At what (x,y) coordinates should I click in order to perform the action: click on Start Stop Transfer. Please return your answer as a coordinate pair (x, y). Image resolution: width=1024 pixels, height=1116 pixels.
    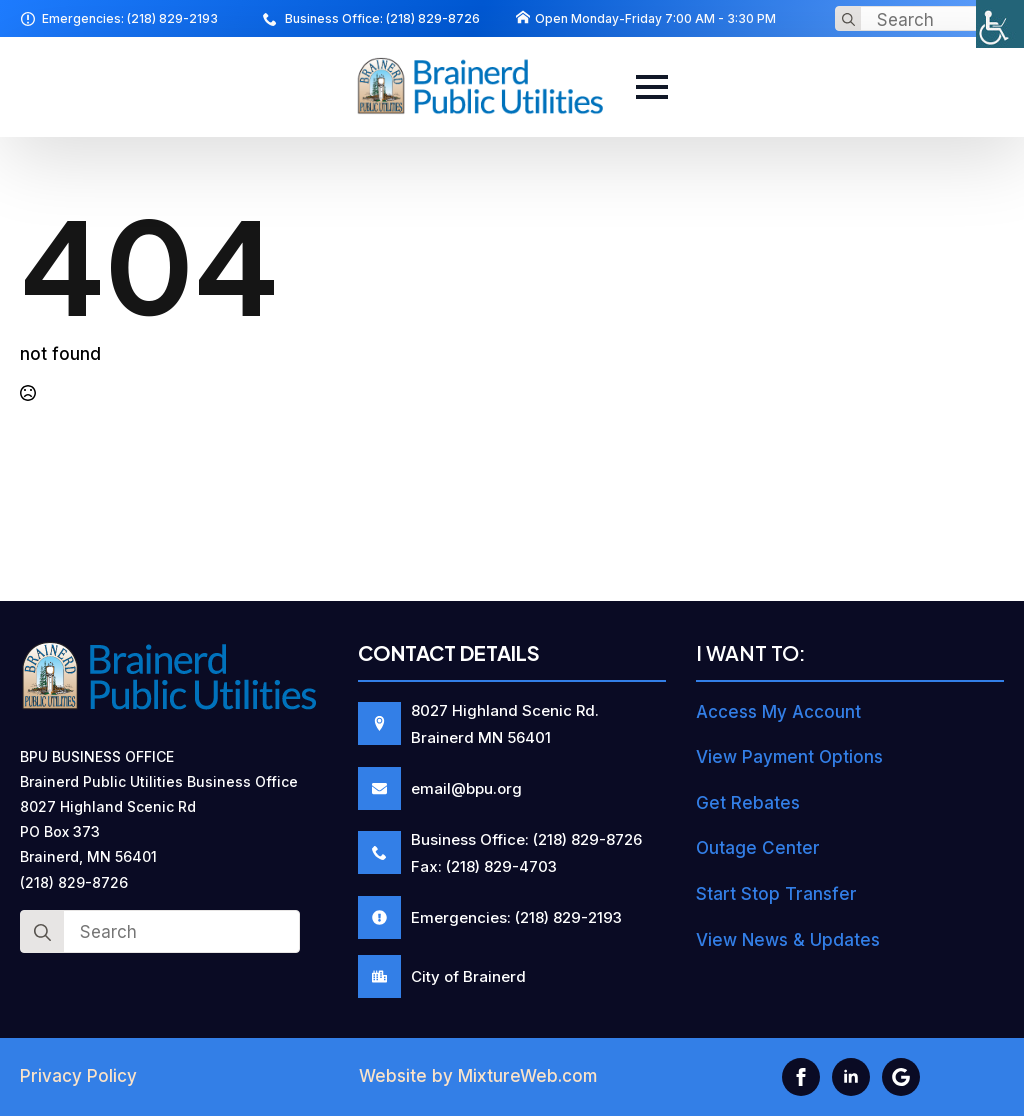
    Looking at the image, I should click on (776, 894).